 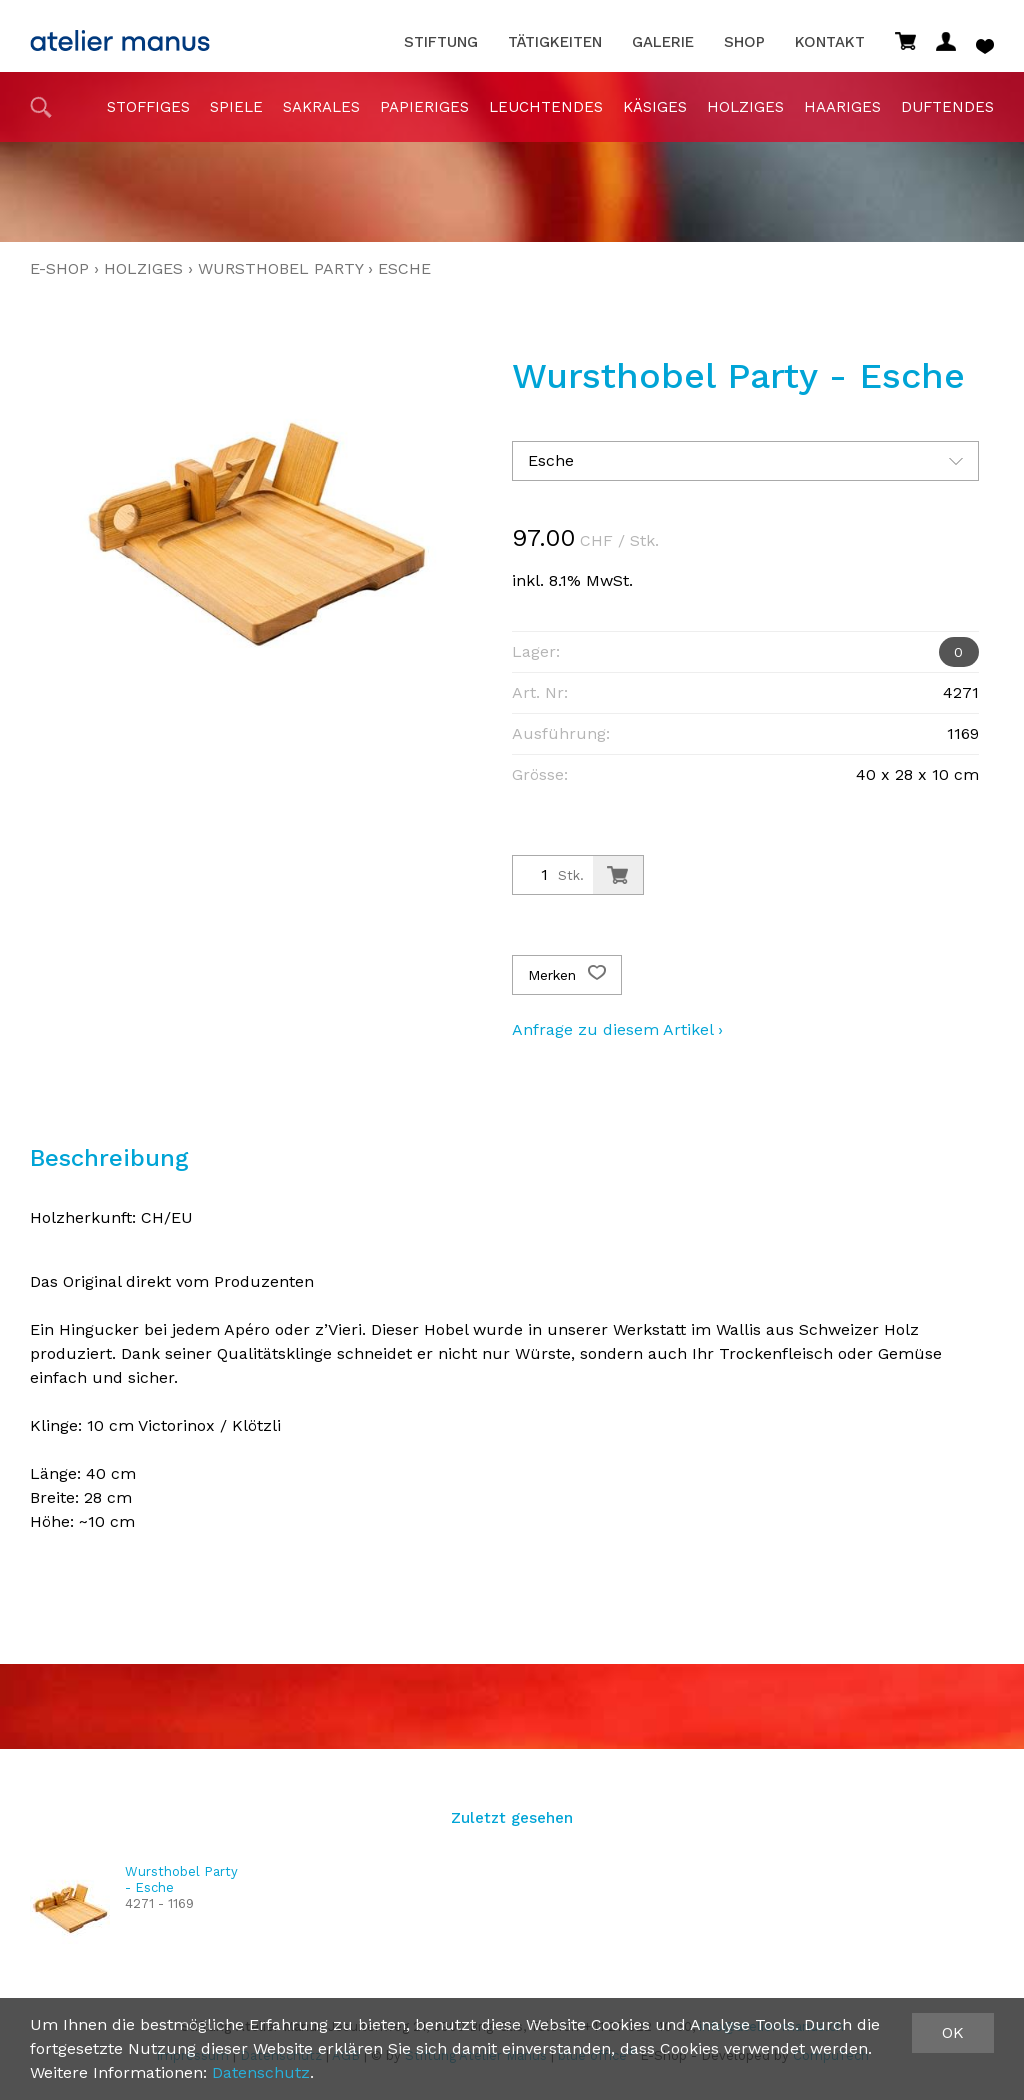 I want to click on Spiele, so click(x=236, y=107).